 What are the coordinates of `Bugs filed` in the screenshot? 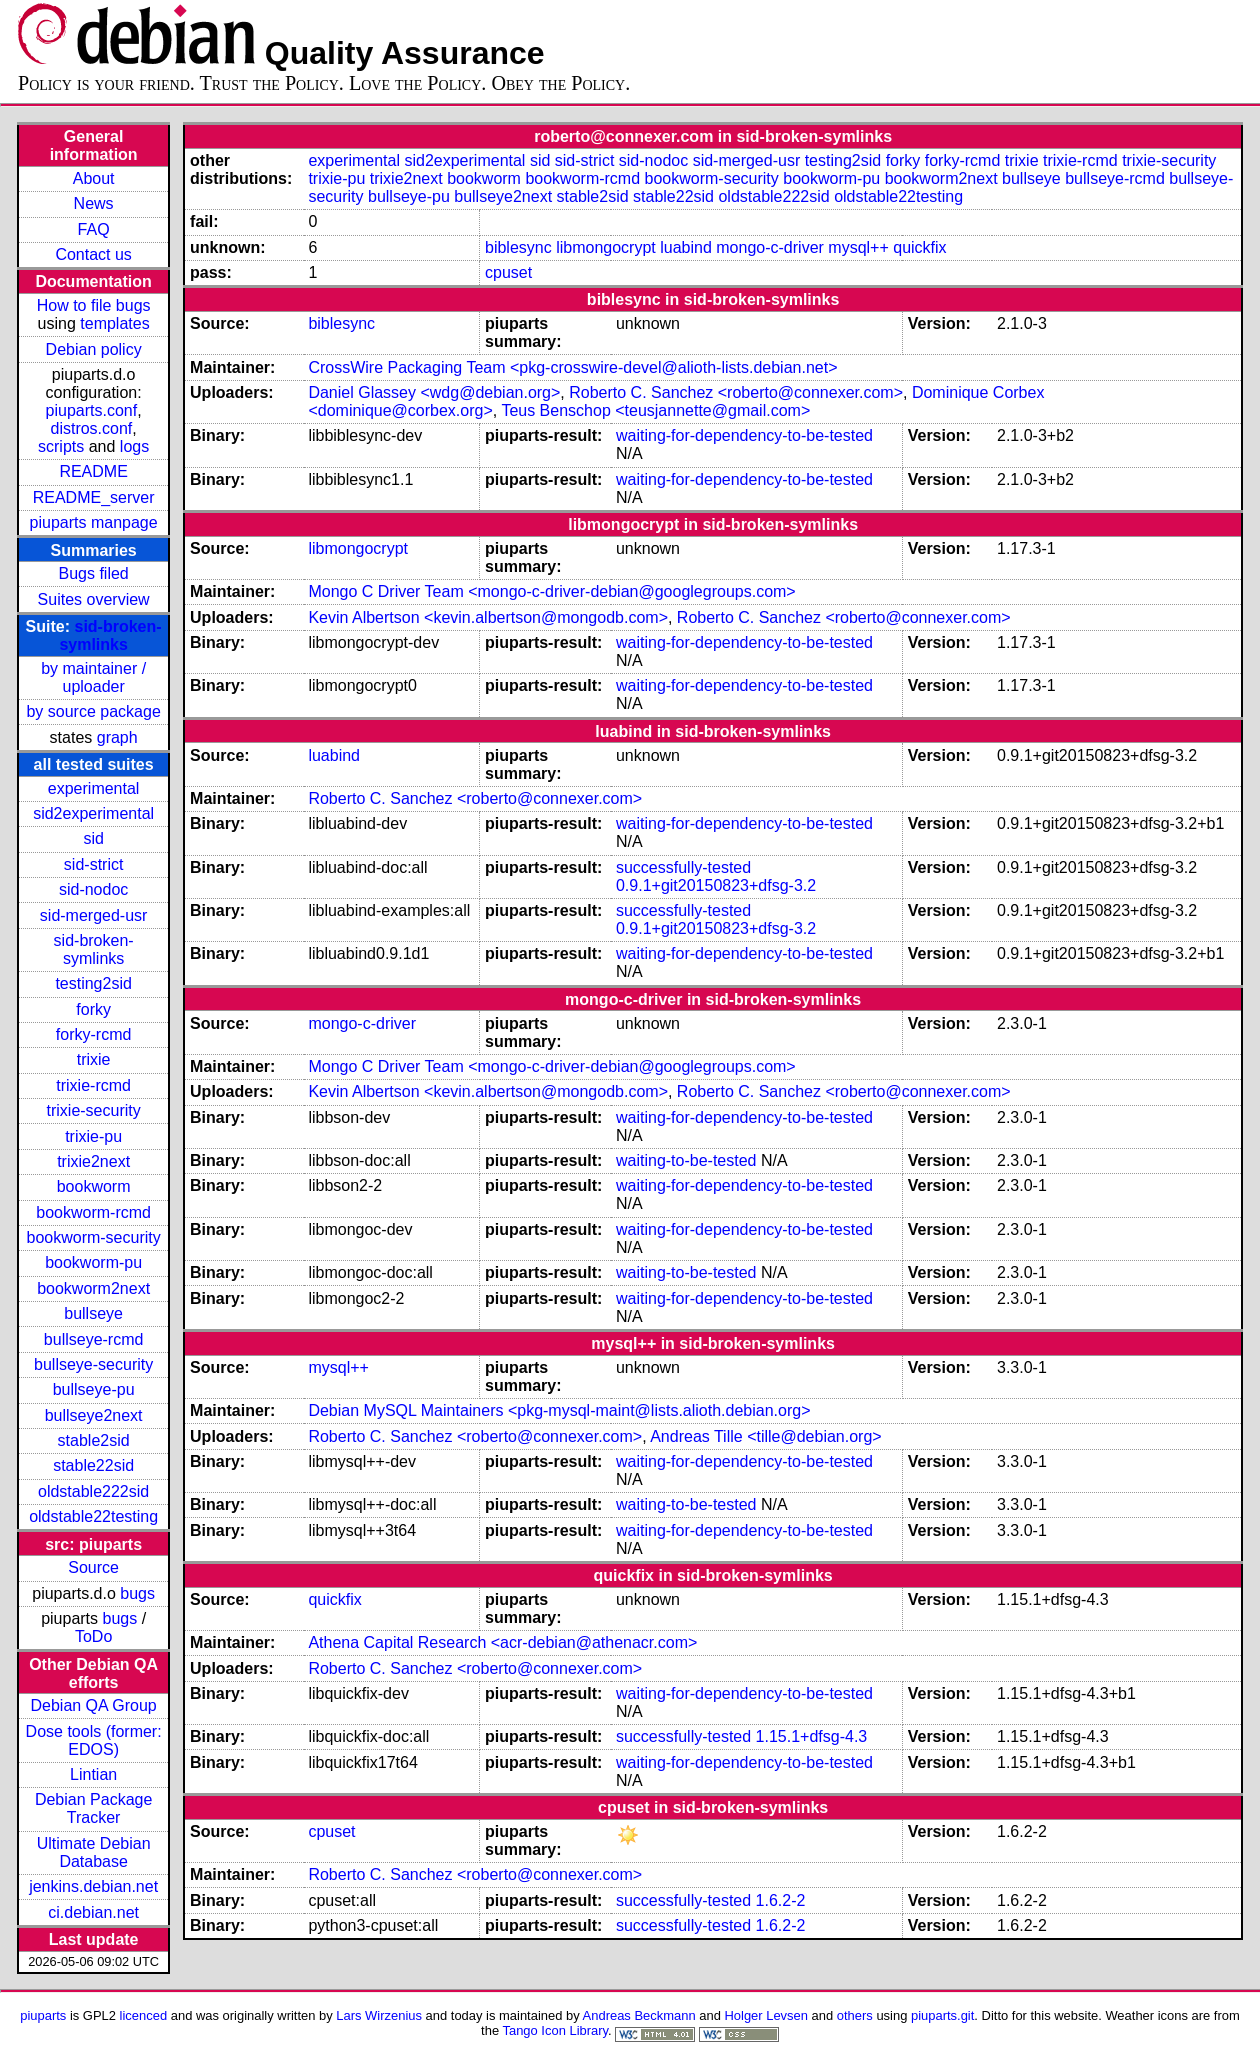 It's located at (93, 573).